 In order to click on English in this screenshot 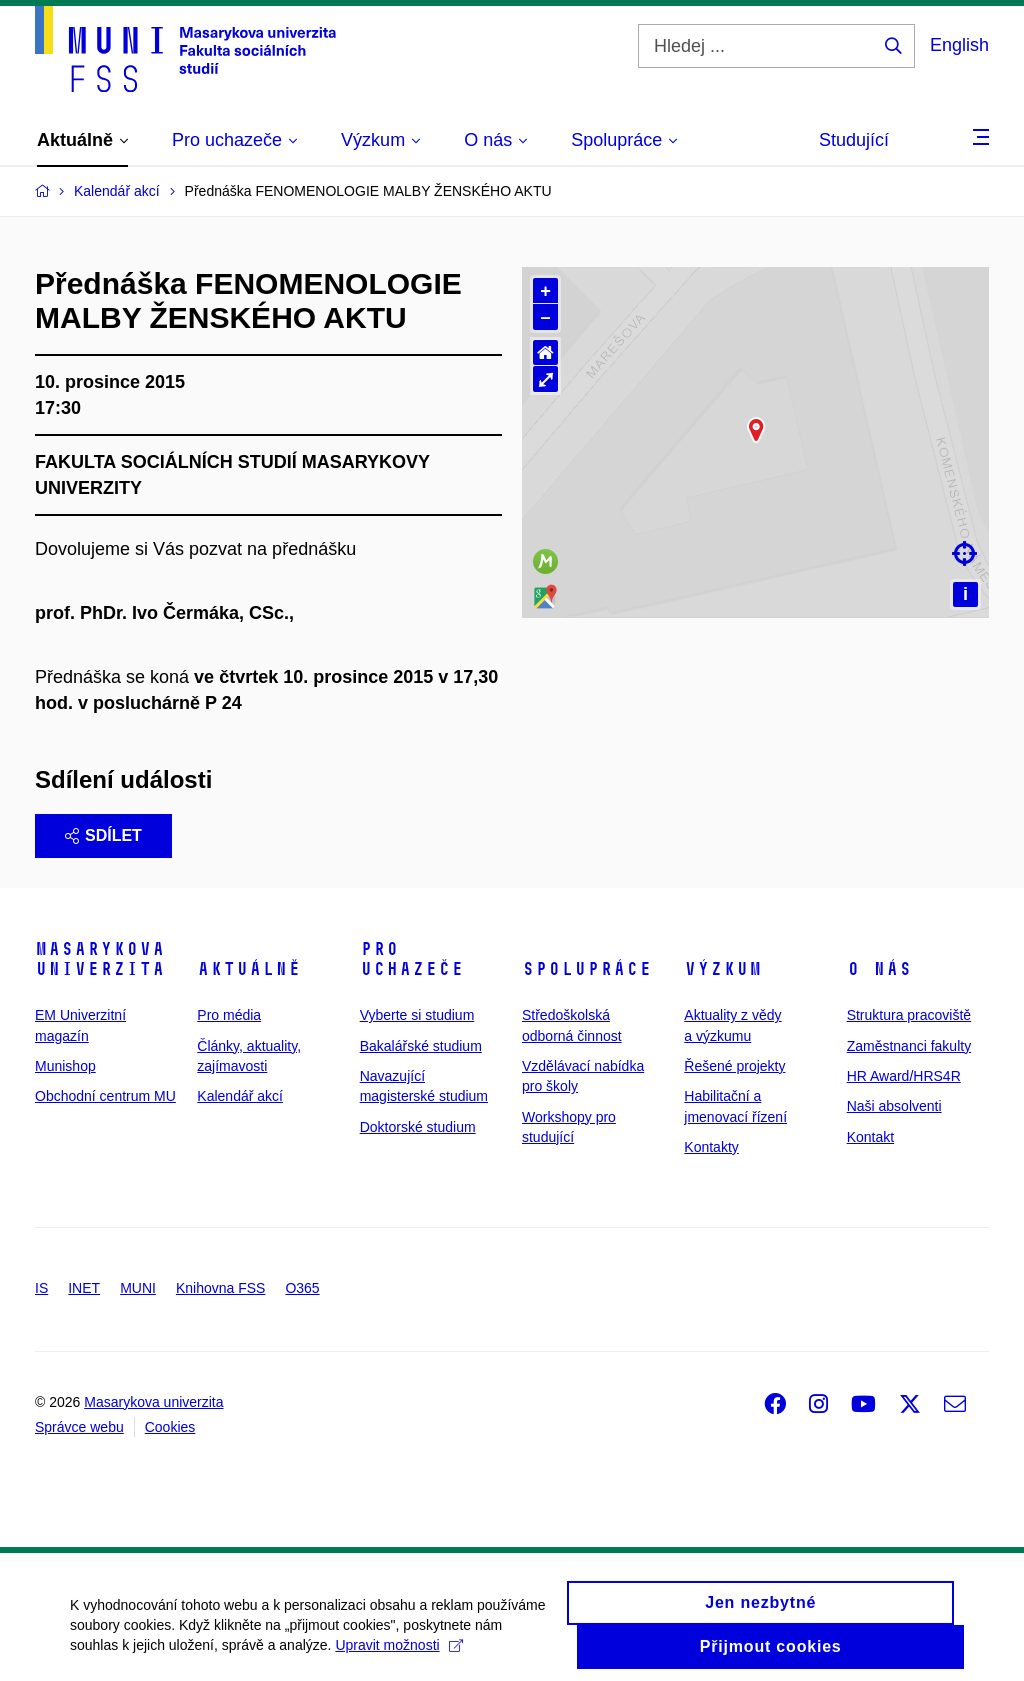, I will do `click(959, 45)`.